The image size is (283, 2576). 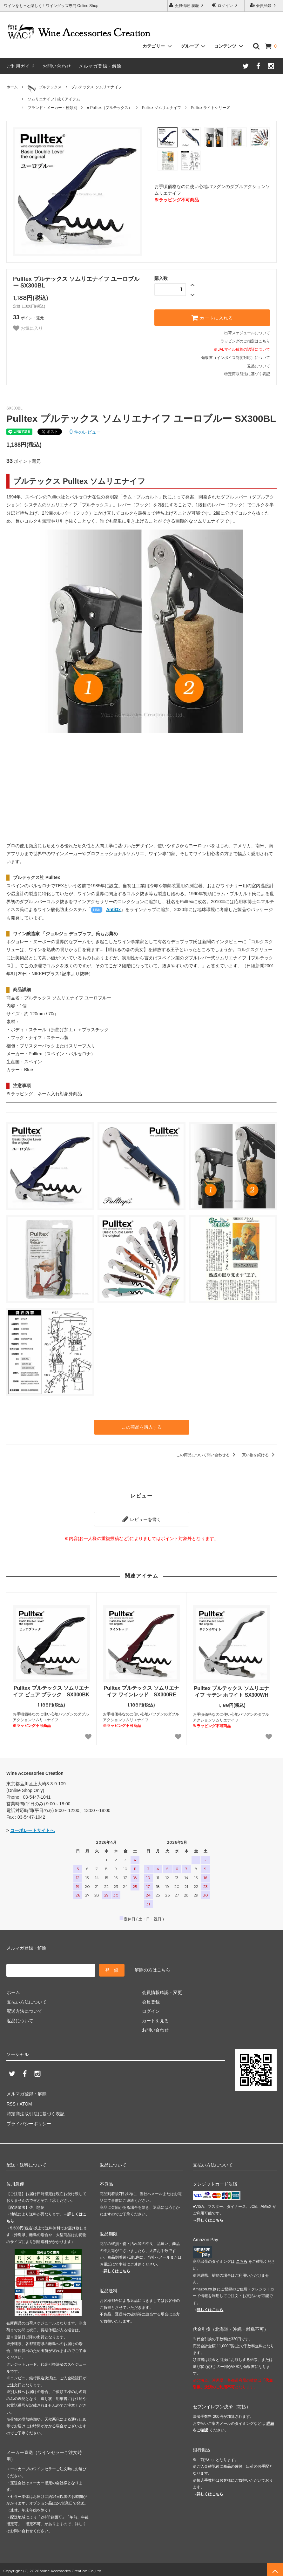 What do you see at coordinates (35, 2111) in the screenshot?
I see `特定商法取引法に基づく表記` at bounding box center [35, 2111].